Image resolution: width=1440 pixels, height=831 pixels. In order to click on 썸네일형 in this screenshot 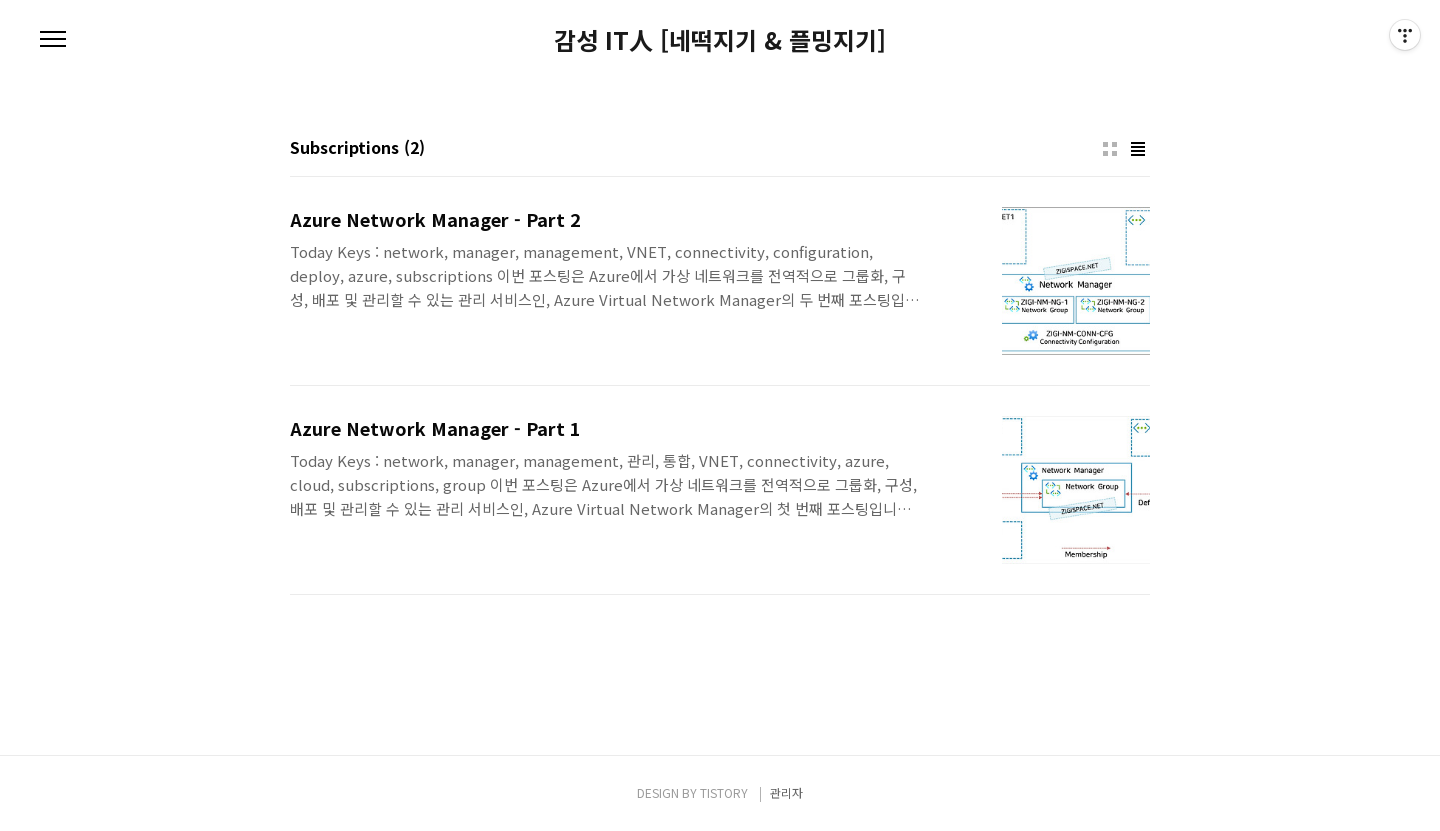, I will do `click(1110, 149)`.